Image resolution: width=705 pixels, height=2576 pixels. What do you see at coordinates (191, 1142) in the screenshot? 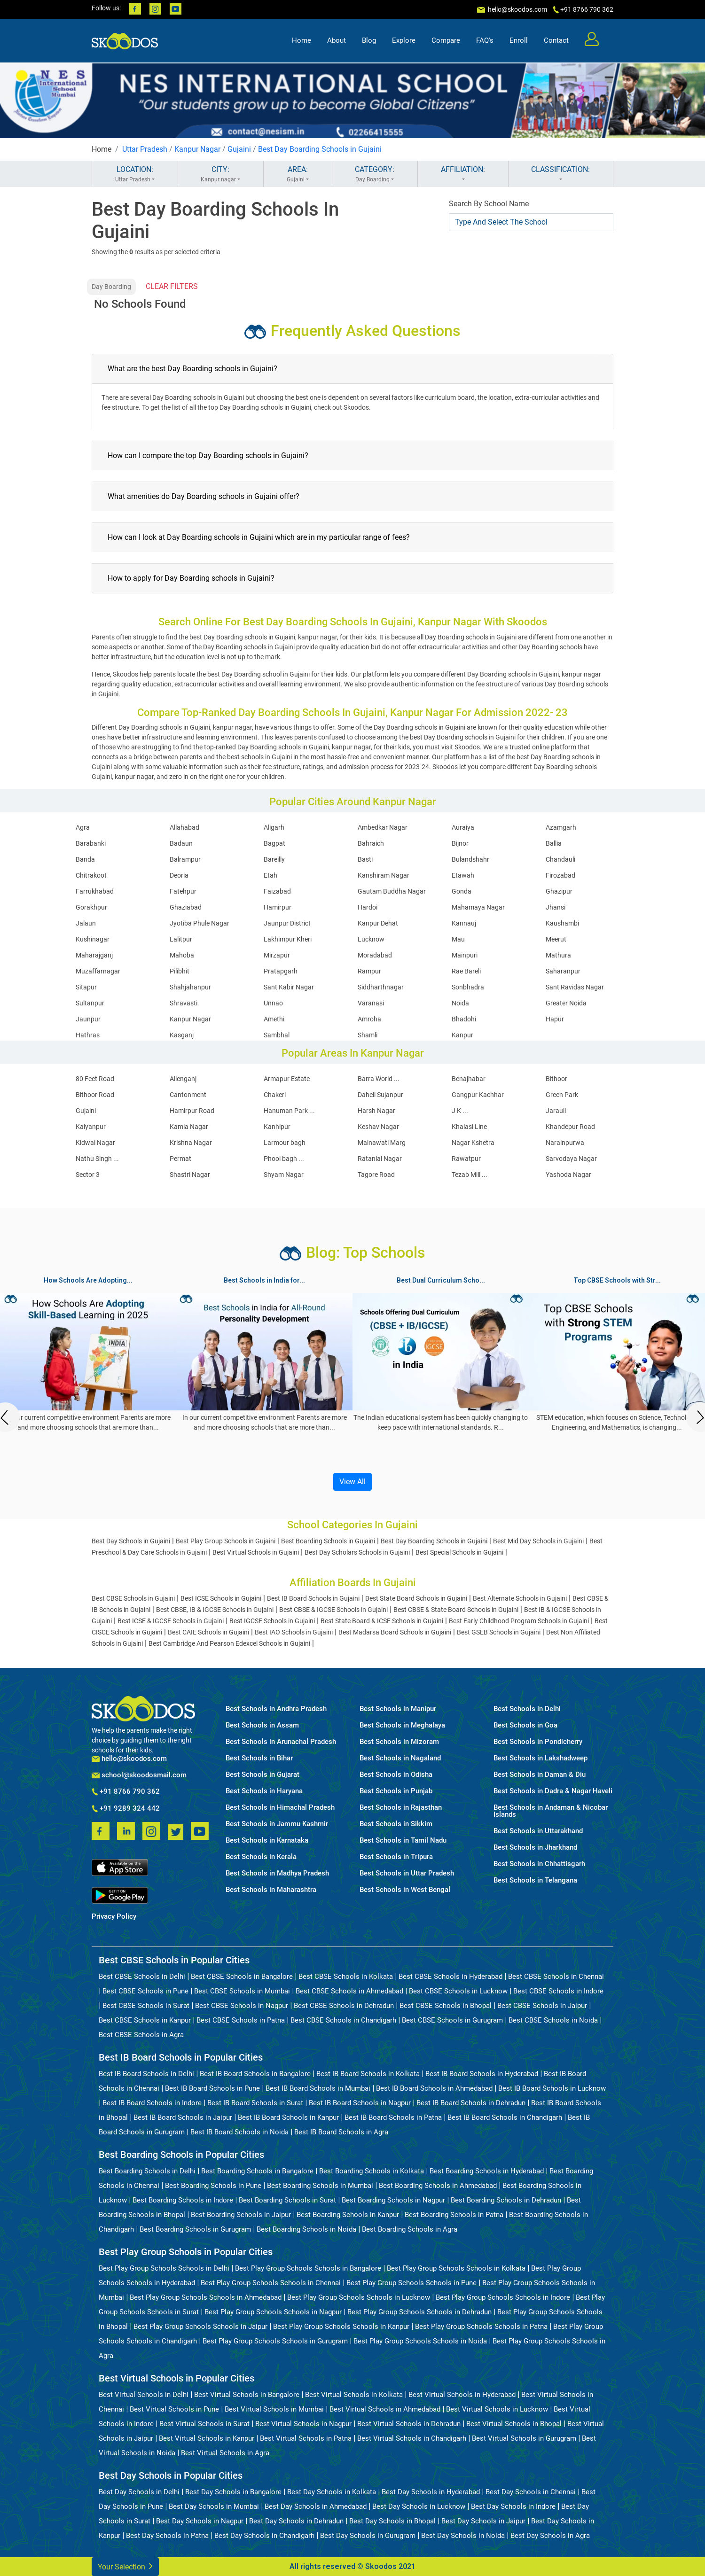
I see `Krishna Nagar` at bounding box center [191, 1142].